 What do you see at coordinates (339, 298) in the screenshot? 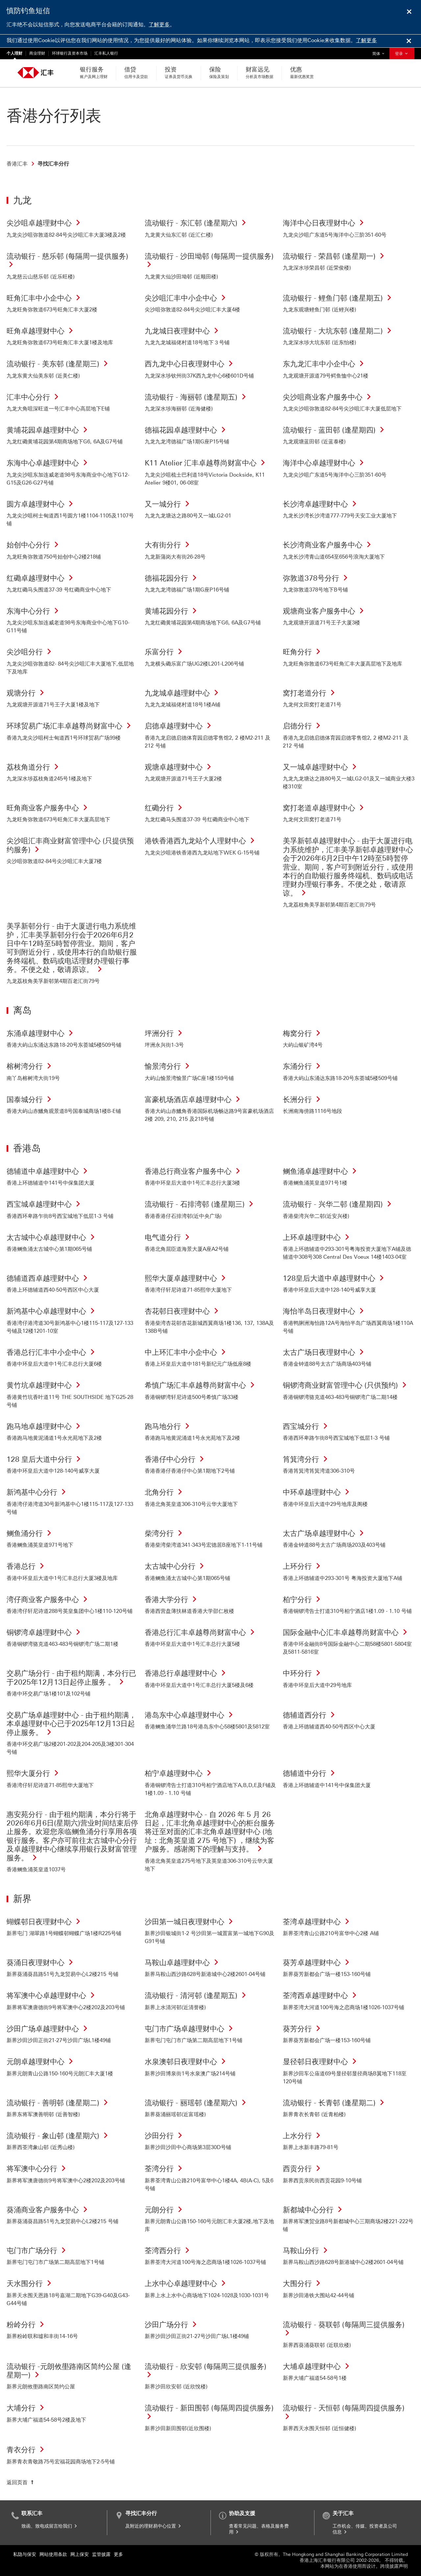
I see `流动银行 - 鲤鱼门邨 (逢星期五)` at bounding box center [339, 298].